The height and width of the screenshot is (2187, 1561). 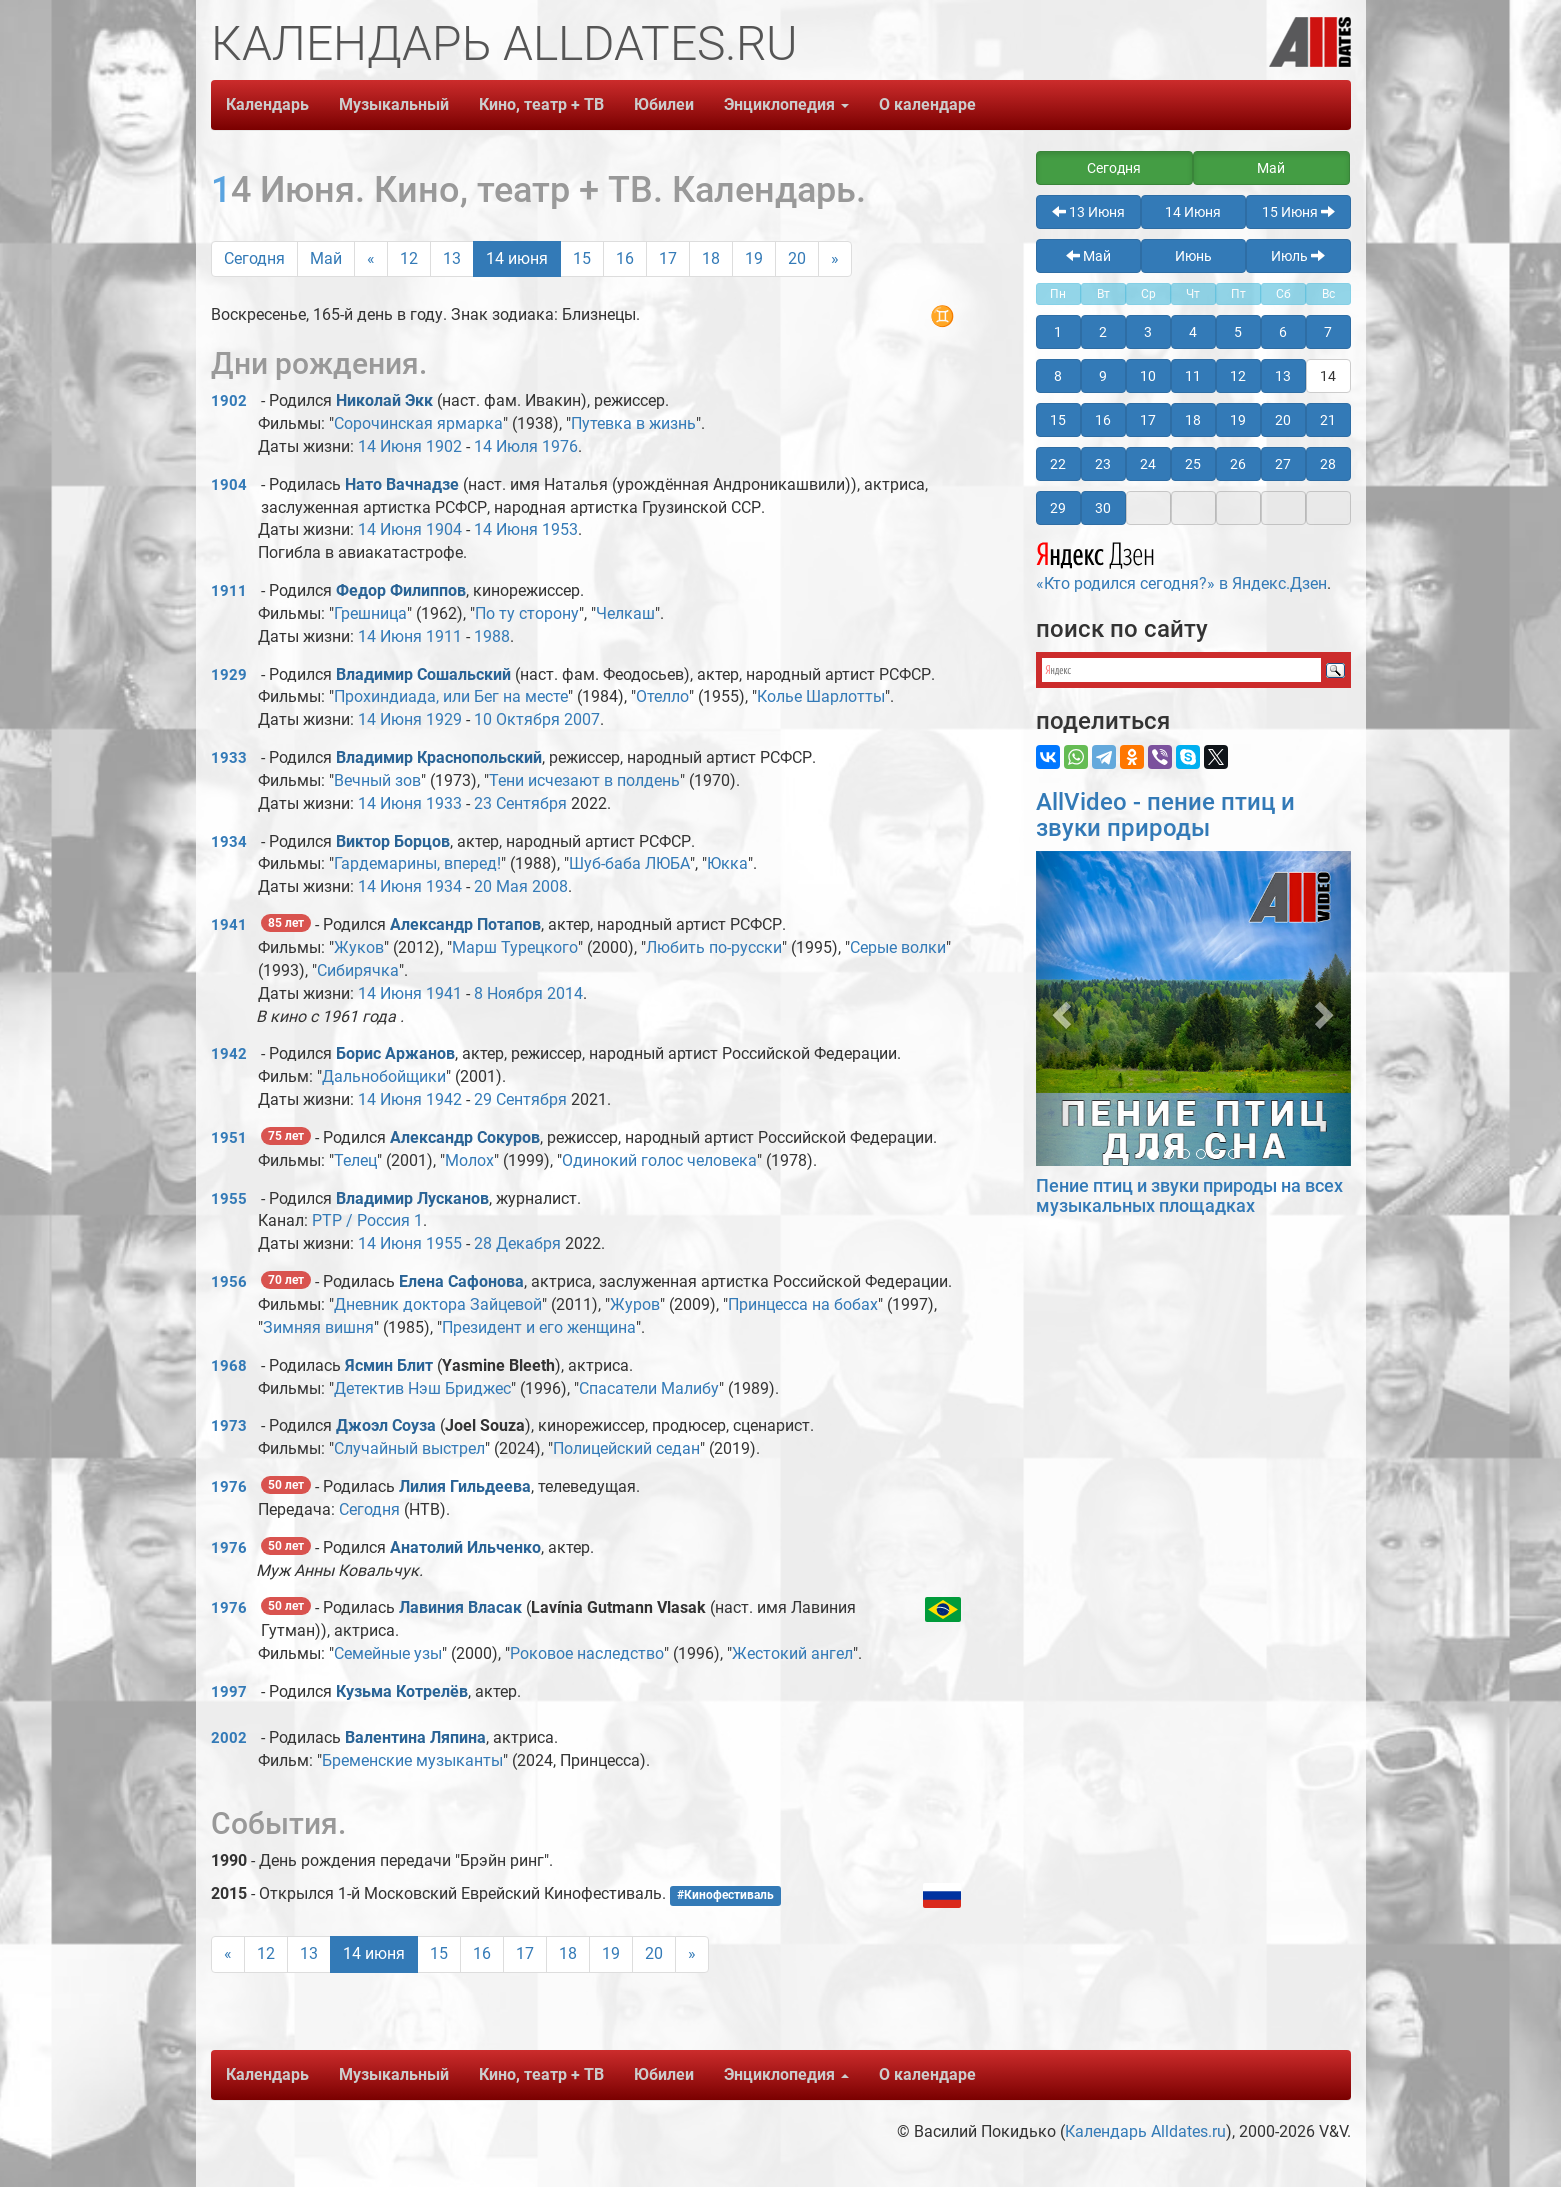 What do you see at coordinates (1193, 420) in the screenshot?
I see `18 [button]` at bounding box center [1193, 420].